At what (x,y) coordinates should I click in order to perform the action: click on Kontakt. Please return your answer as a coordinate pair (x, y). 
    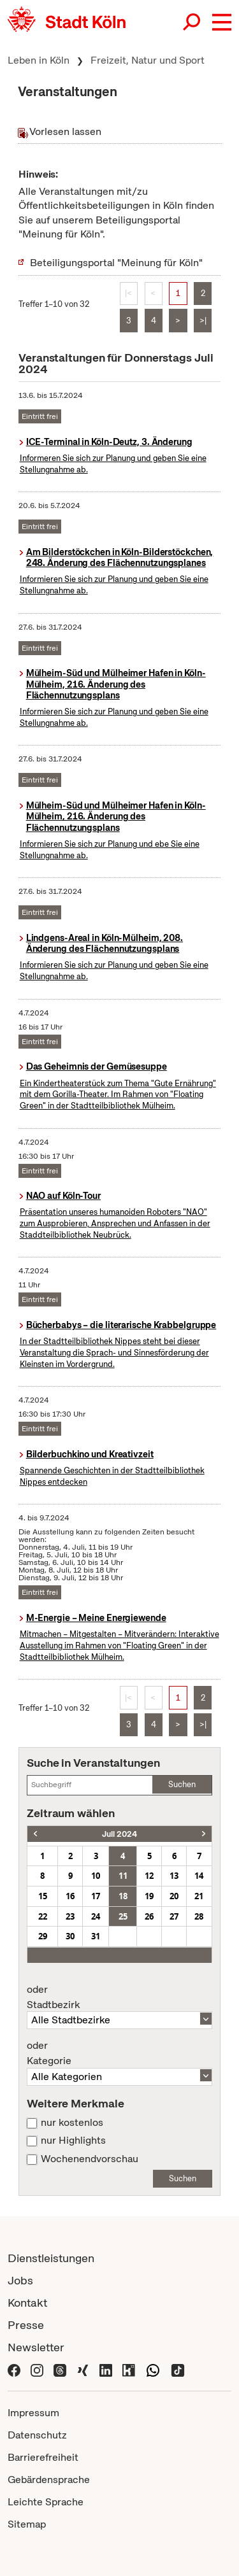
    Looking at the image, I should click on (27, 2302).